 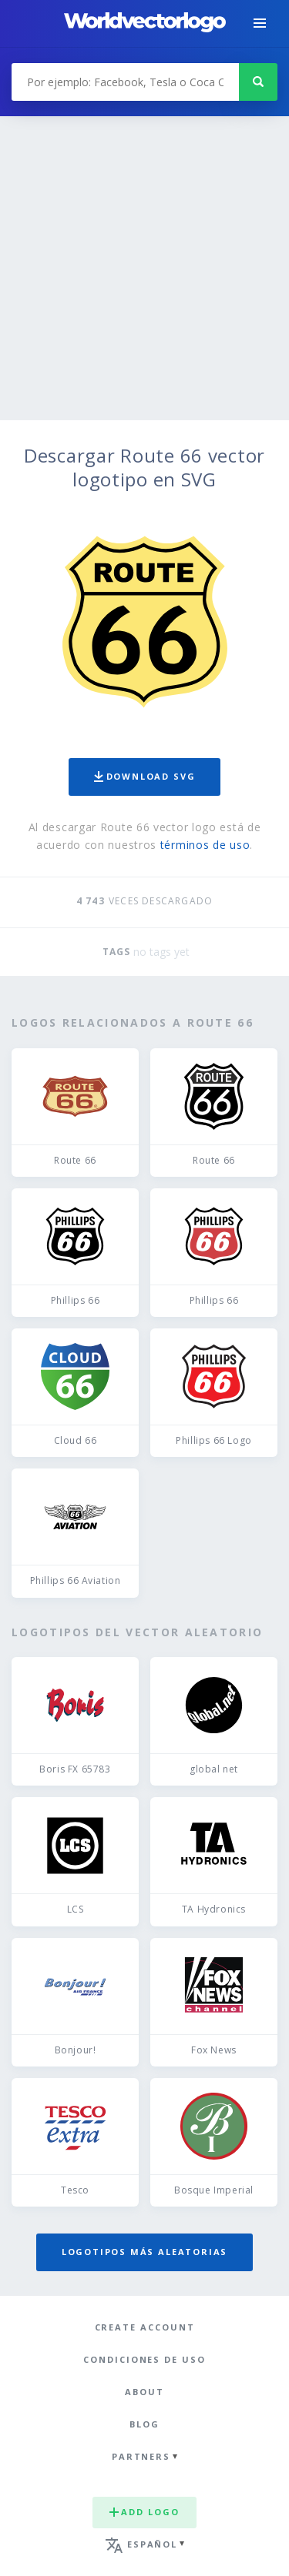 What do you see at coordinates (145, 2251) in the screenshot?
I see `Logotipos más aleatorias` at bounding box center [145, 2251].